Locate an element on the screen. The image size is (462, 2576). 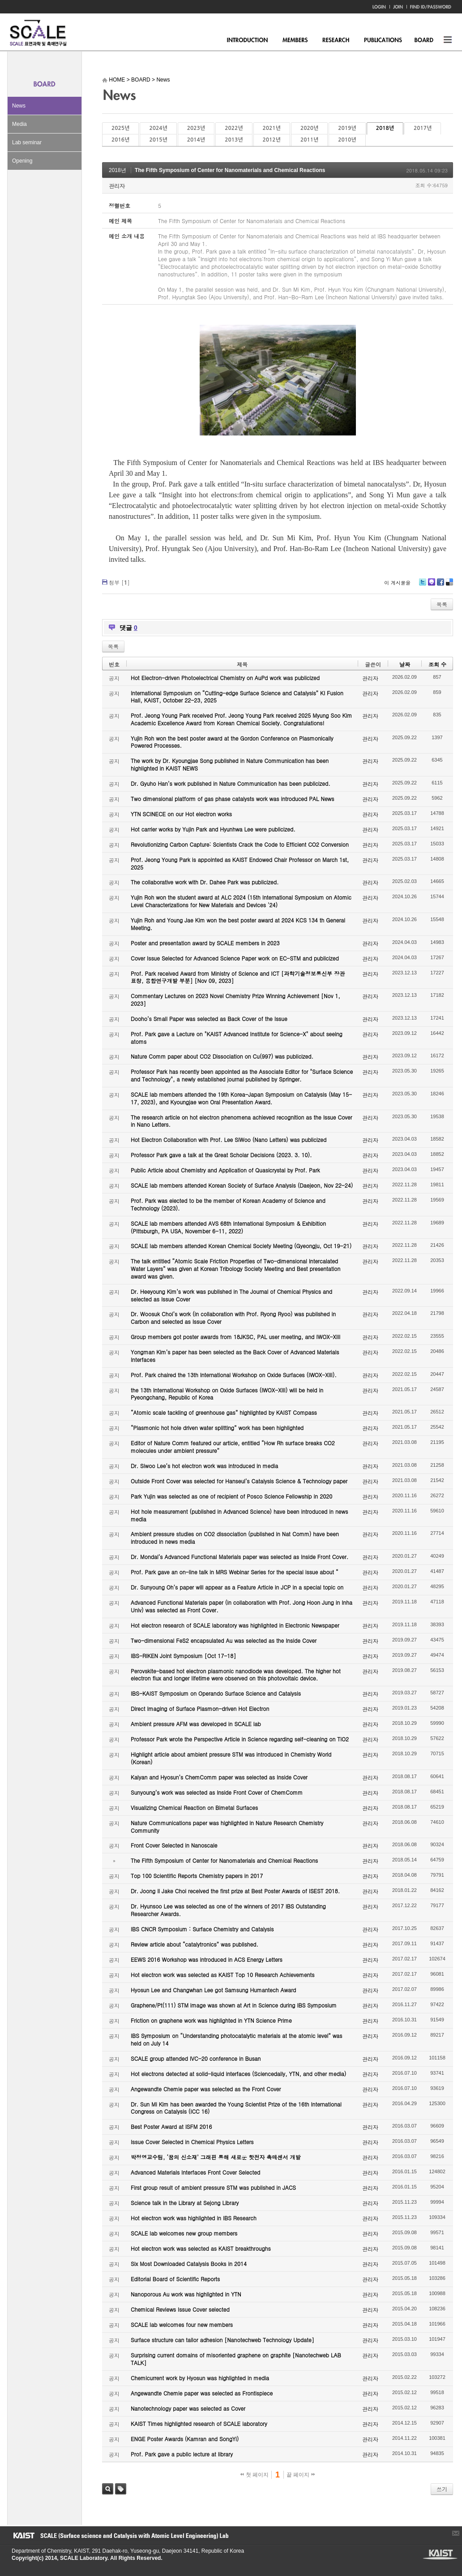
The research article on hot electron phenomena achieved recognition as the Issue Cover in Nano Letters. is located at coordinates (241, 1121).